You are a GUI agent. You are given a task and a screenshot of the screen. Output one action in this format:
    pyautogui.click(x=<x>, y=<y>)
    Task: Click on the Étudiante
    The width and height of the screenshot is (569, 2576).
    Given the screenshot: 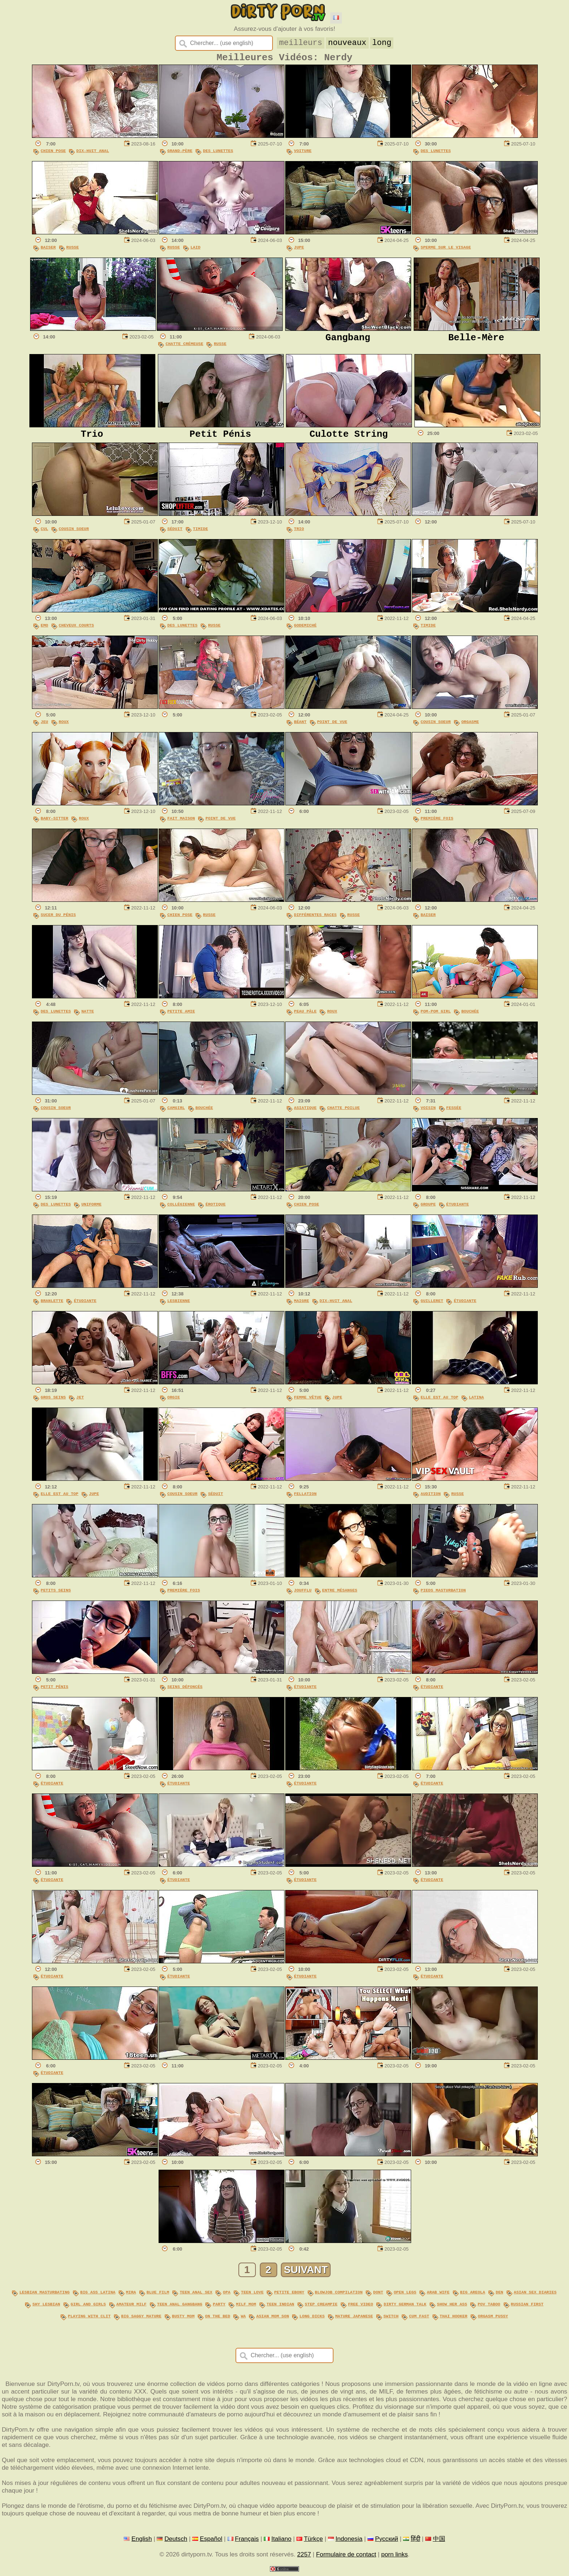 What is the action you would take?
    pyautogui.click(x=457, y=1209)
    